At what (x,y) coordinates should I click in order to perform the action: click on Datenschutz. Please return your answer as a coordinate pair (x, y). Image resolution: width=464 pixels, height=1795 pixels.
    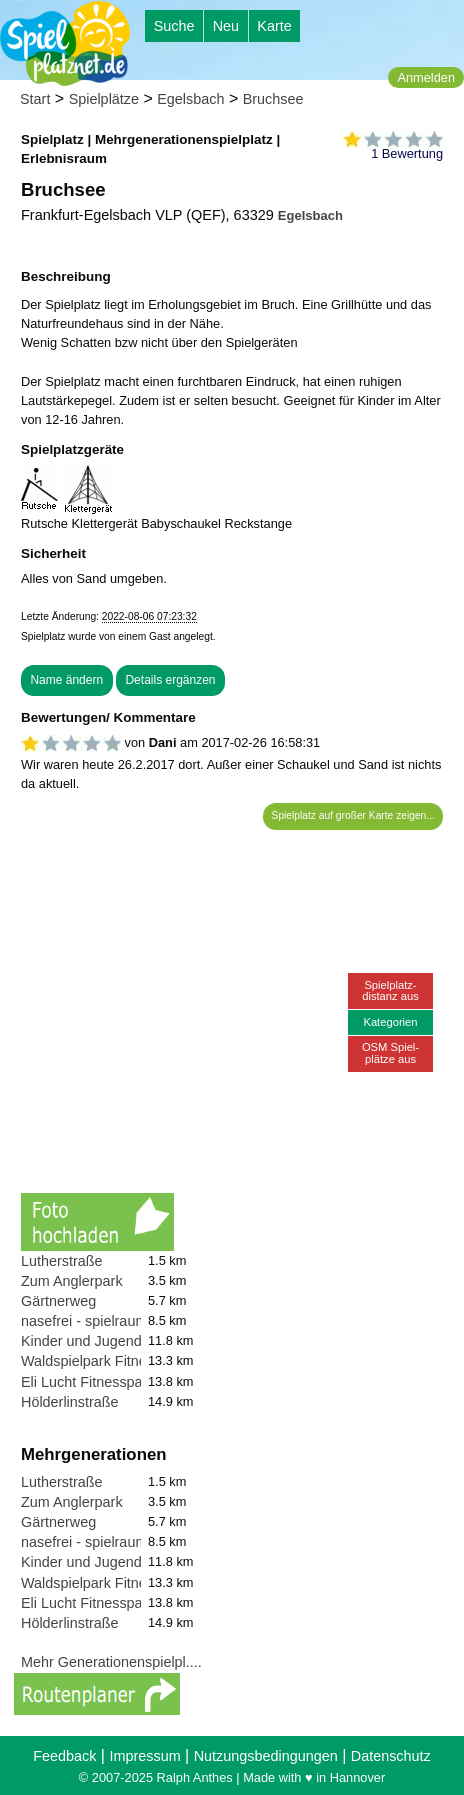
    Looking at the image, I should click on (391, 1756).